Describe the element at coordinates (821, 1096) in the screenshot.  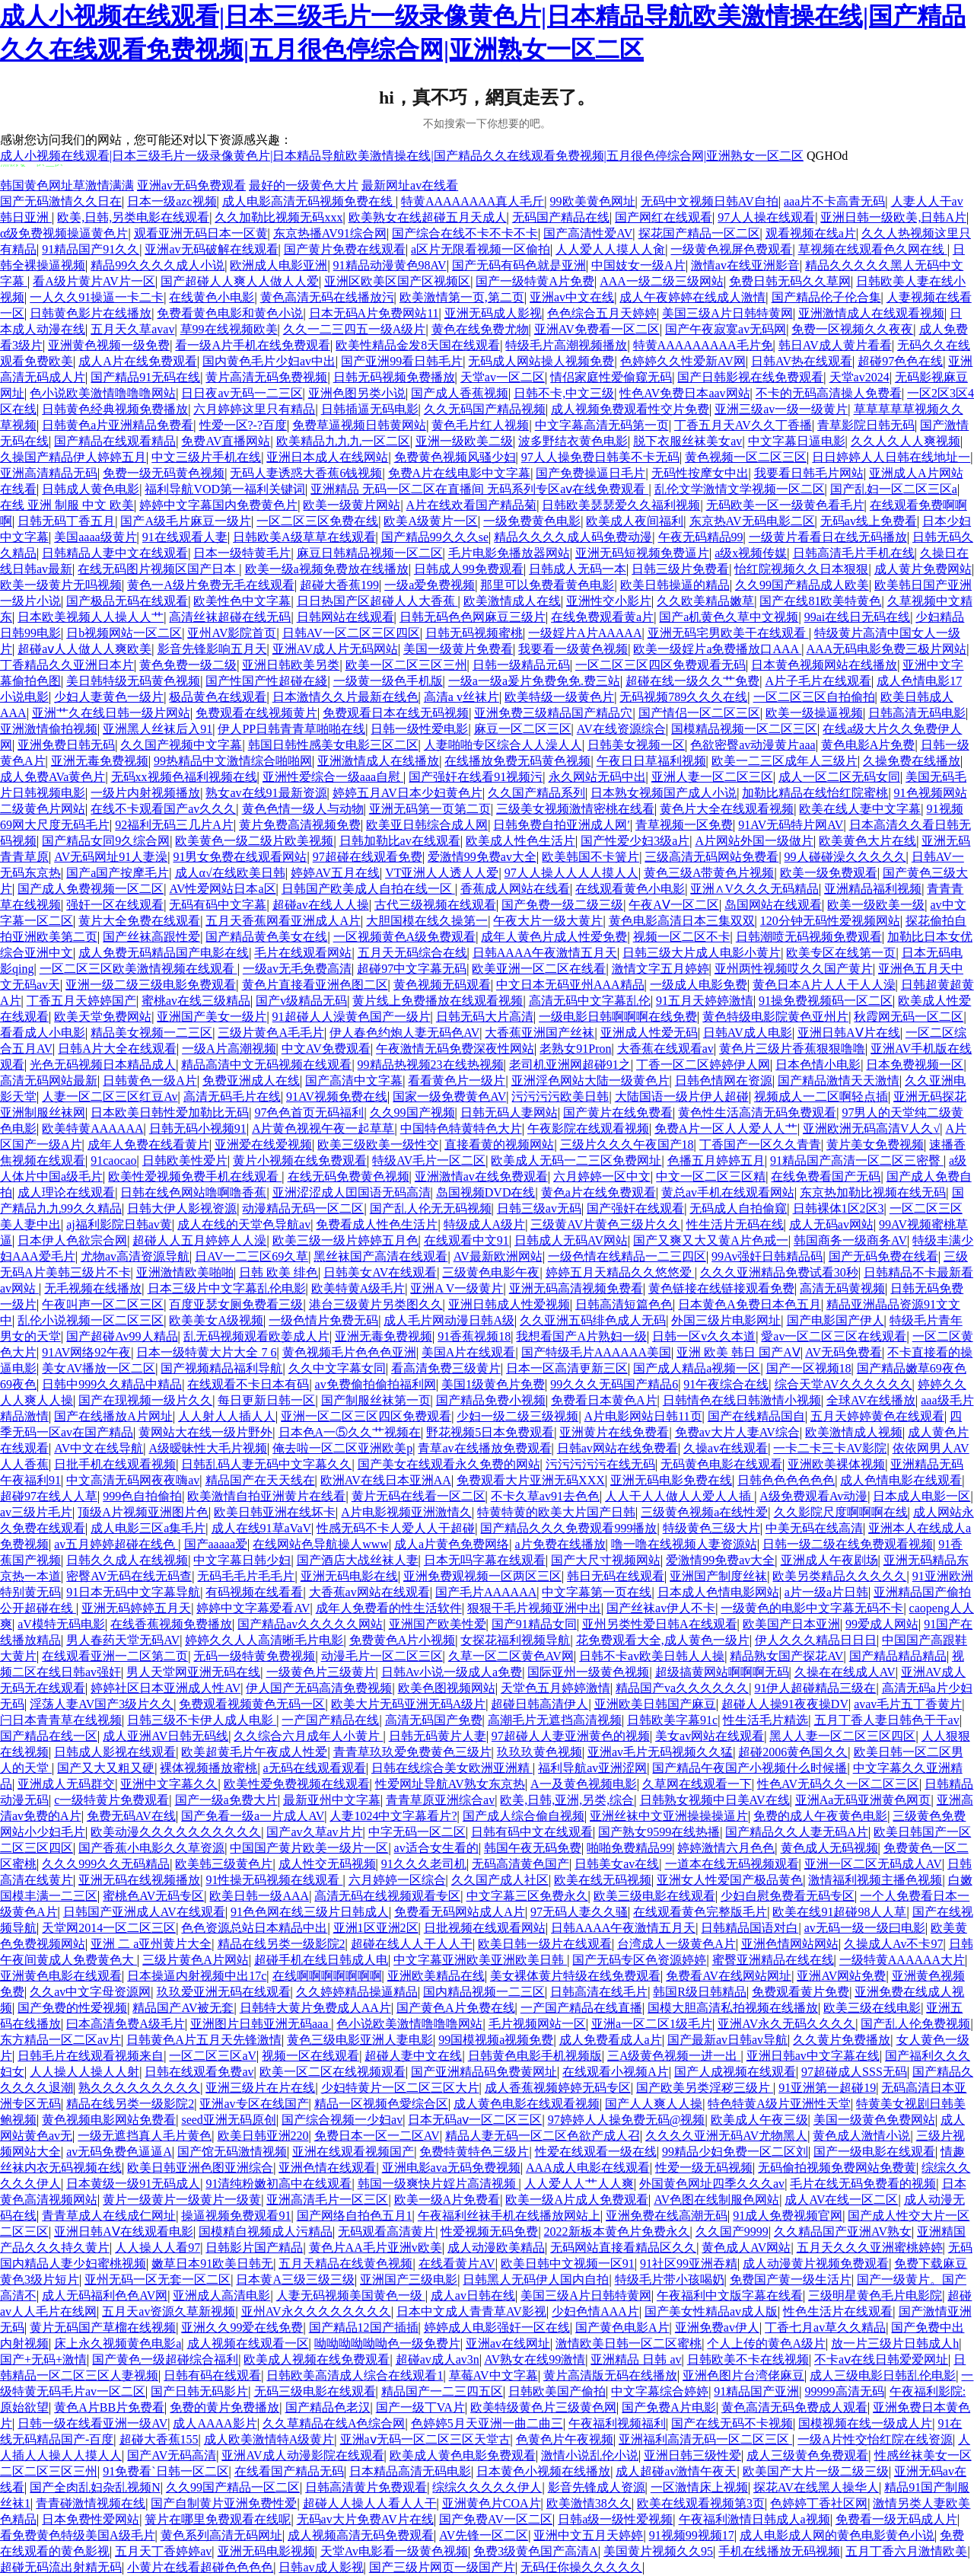
I see `视频成人一二区啊轻点插` at that location.